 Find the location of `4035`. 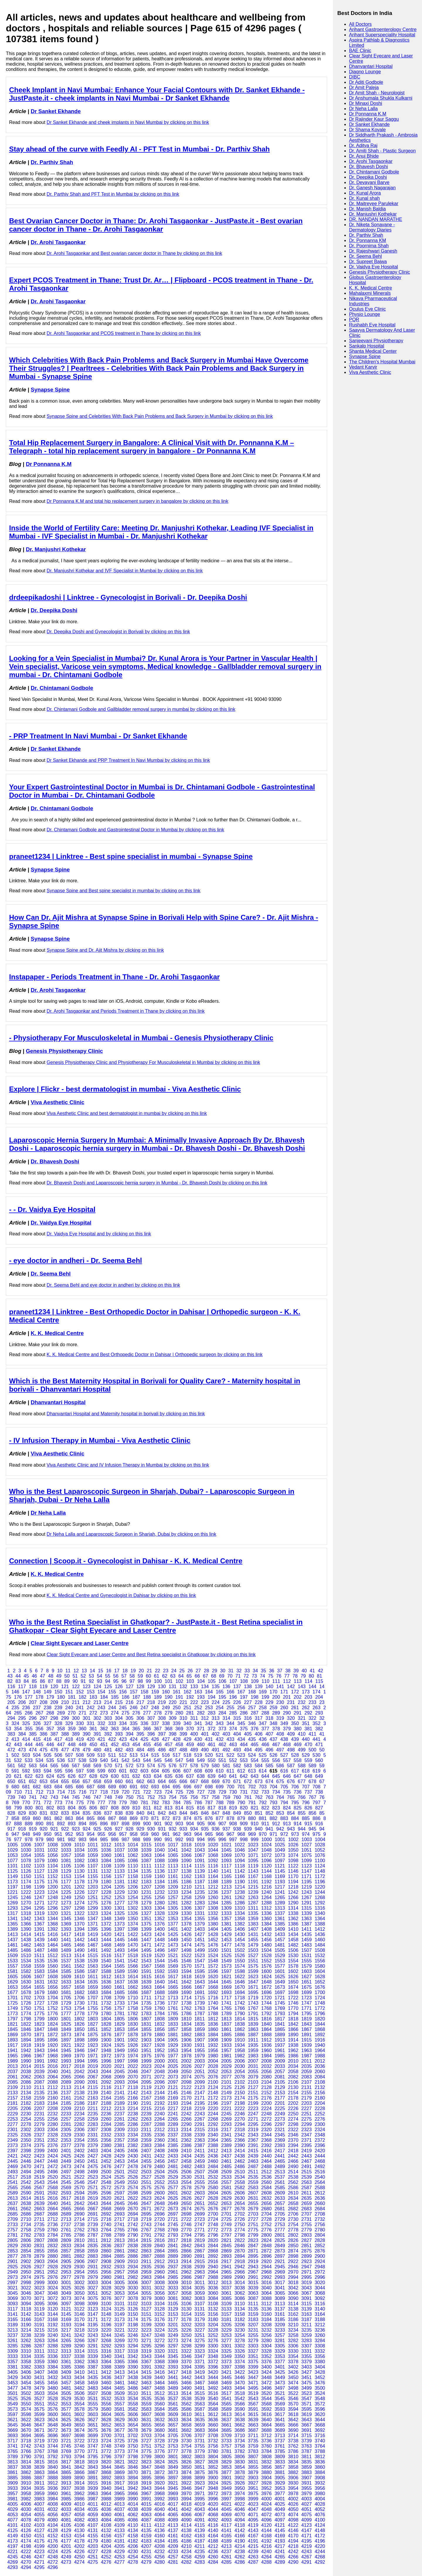

4035 is located at coordinates (93, 2509).